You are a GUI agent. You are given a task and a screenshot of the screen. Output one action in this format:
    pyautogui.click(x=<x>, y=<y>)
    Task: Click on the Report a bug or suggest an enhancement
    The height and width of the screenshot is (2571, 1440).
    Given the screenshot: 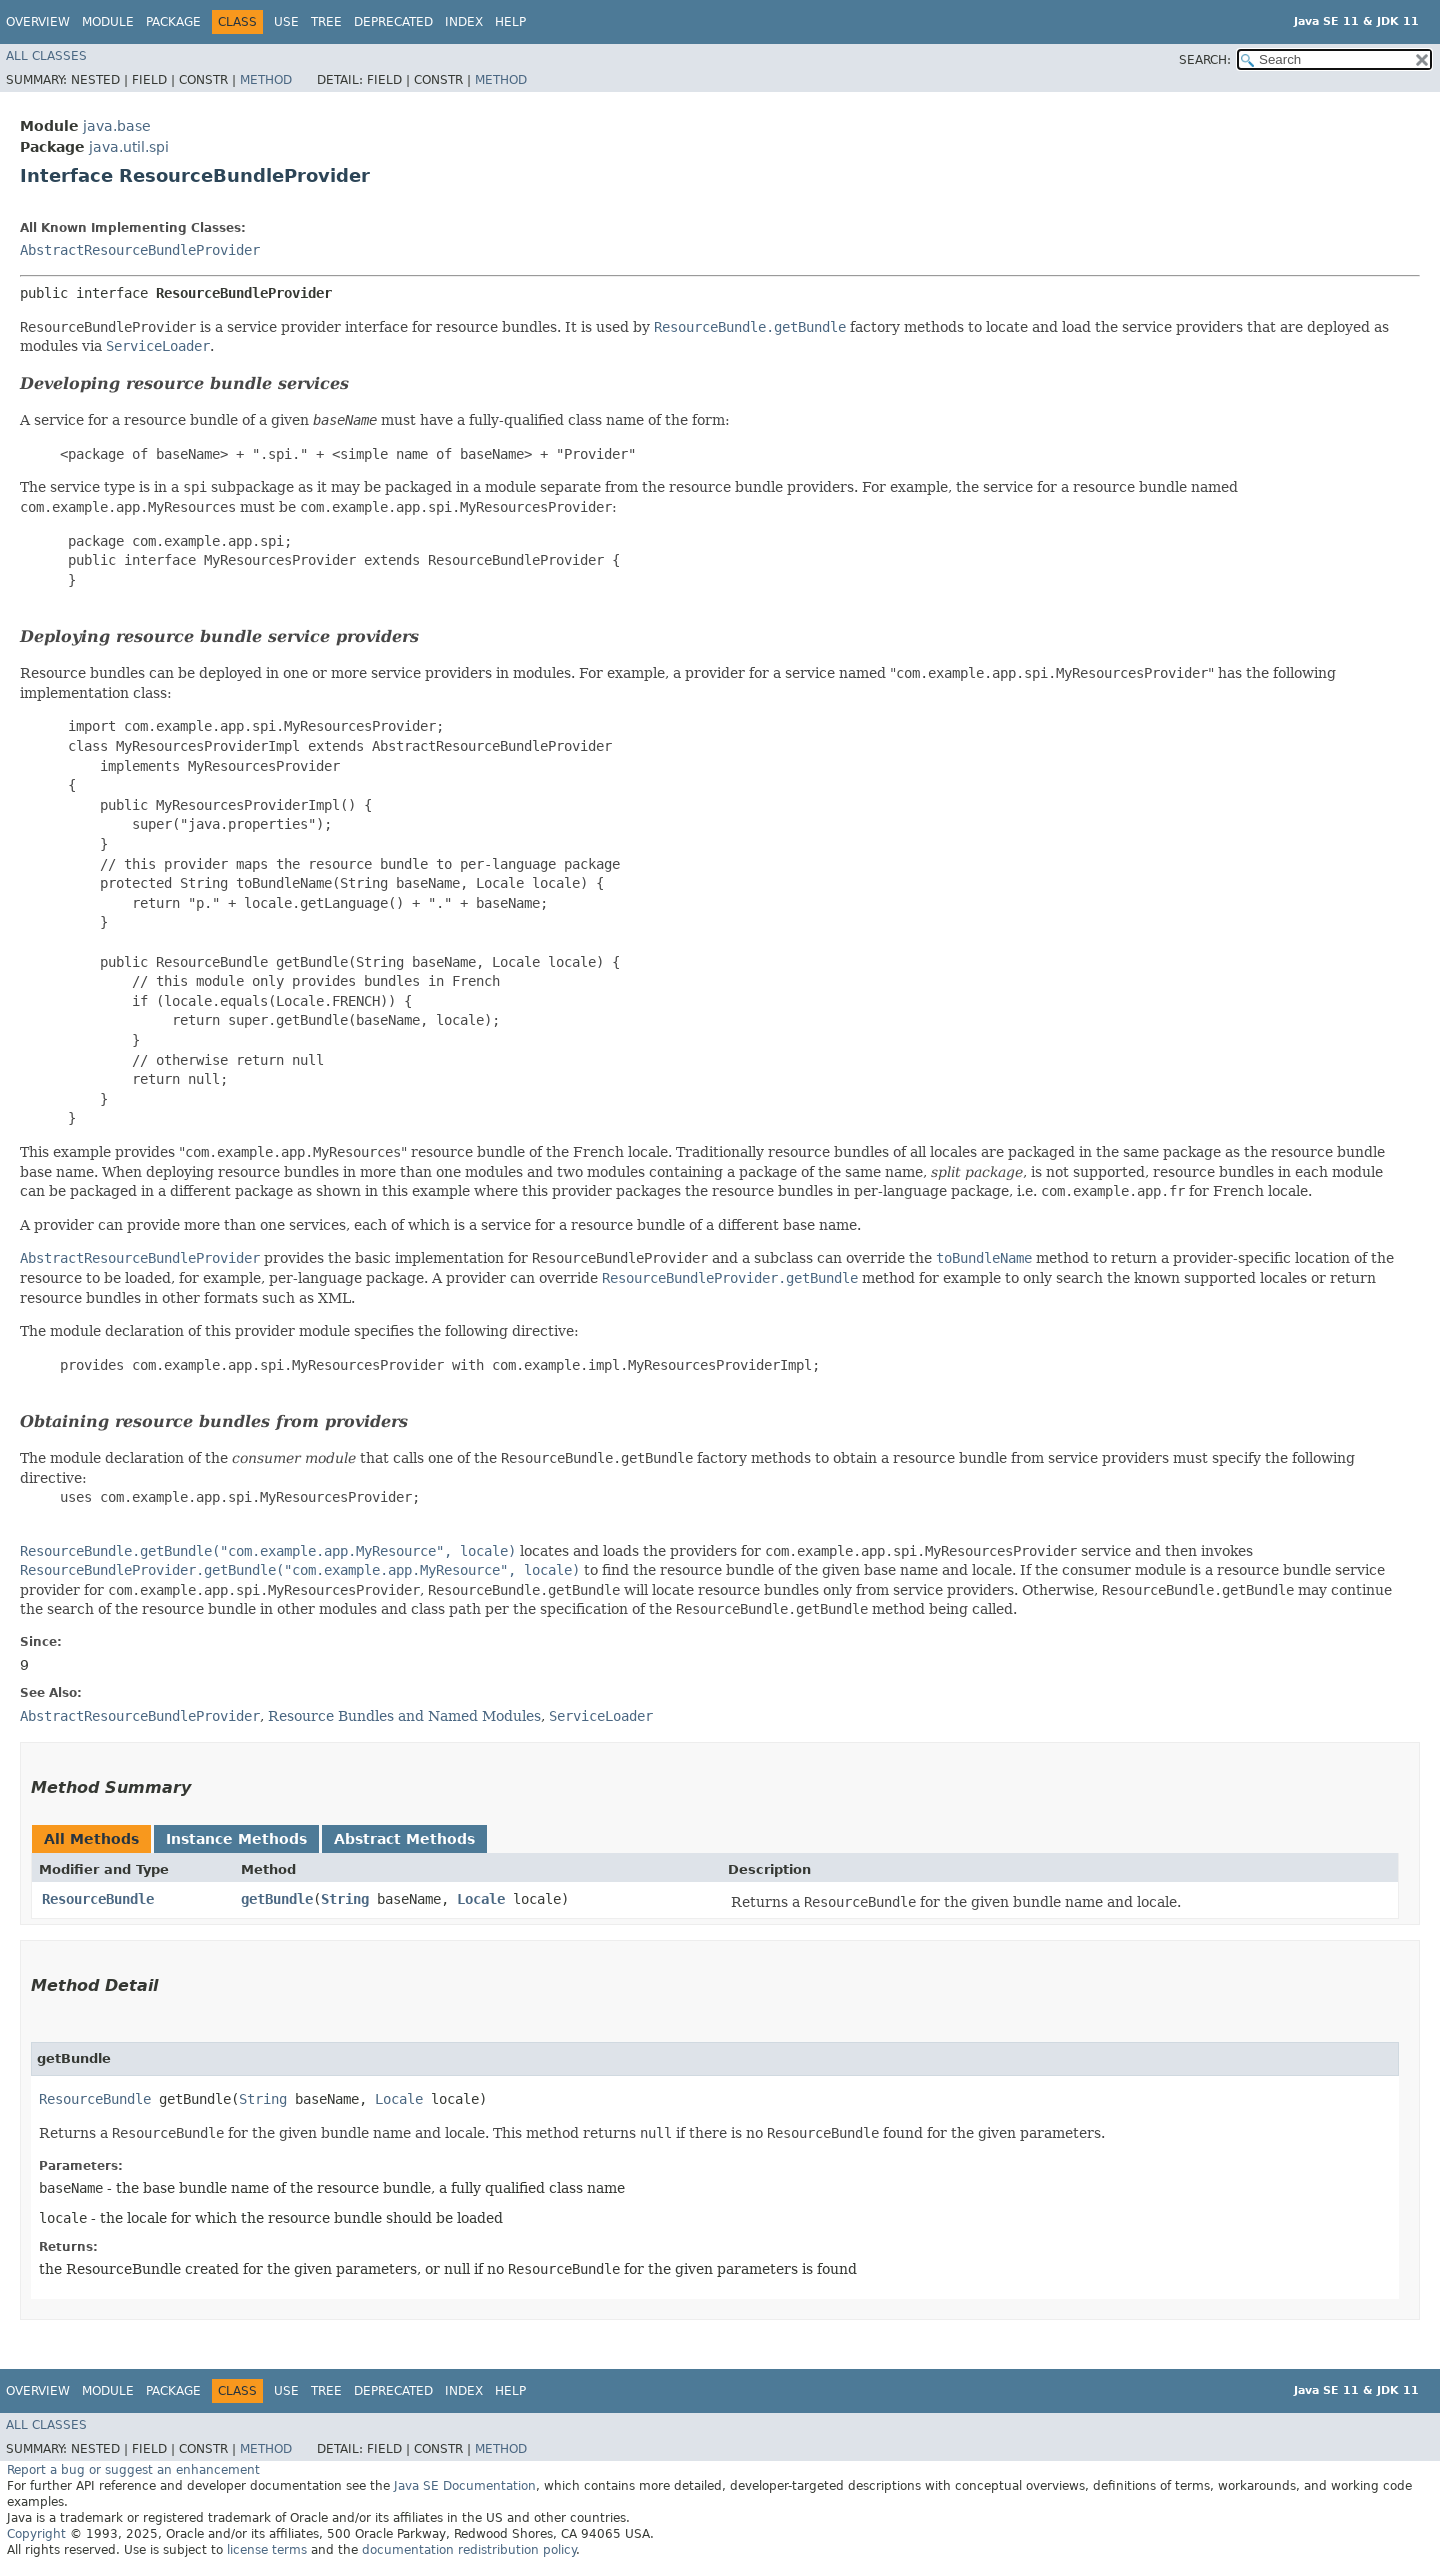 What is the action you would take?
    pyautogui.click(x=133, y=2470)
    